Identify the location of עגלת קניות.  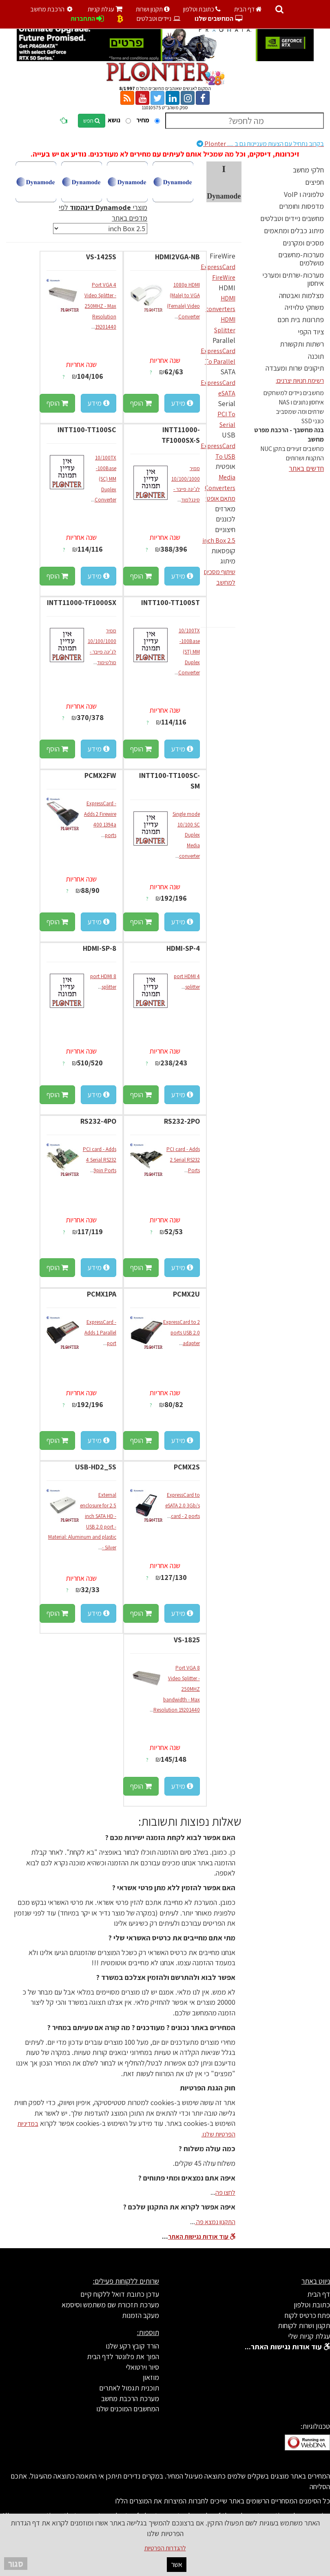
(105, 9).